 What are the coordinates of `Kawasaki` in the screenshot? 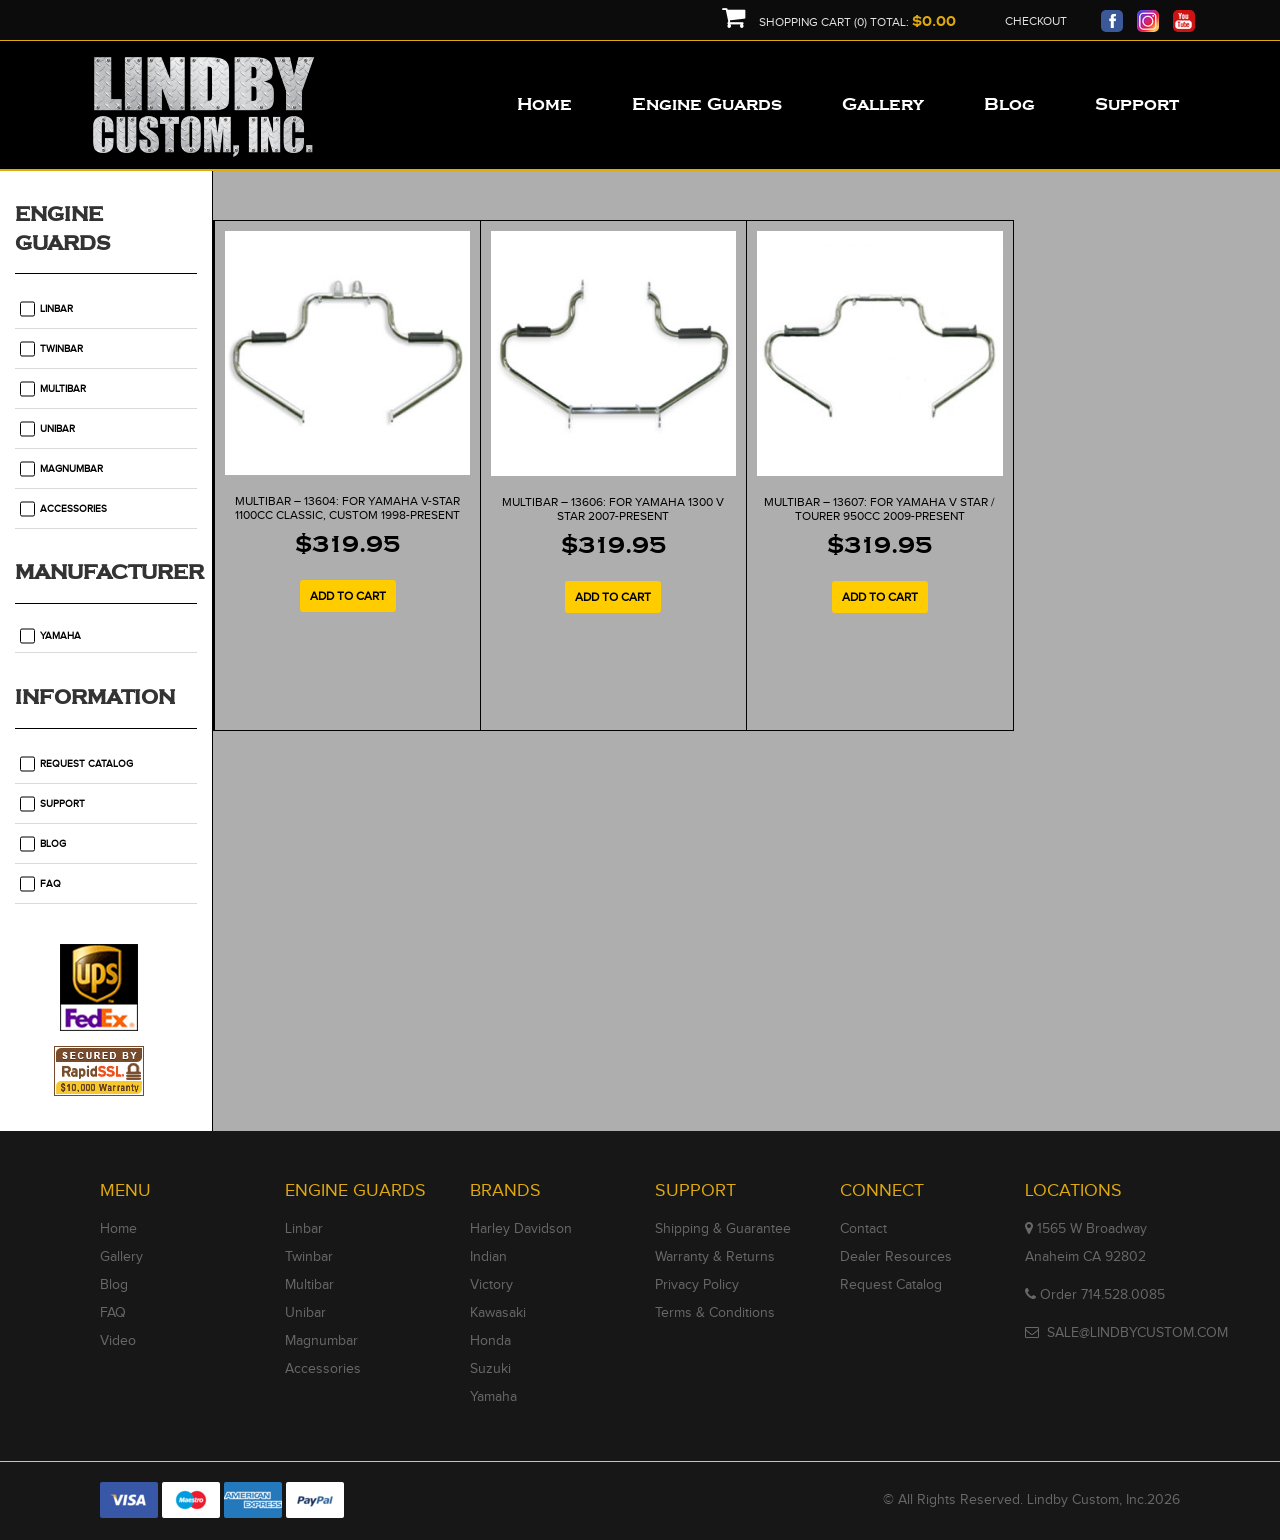 It's located at (498, 1313).